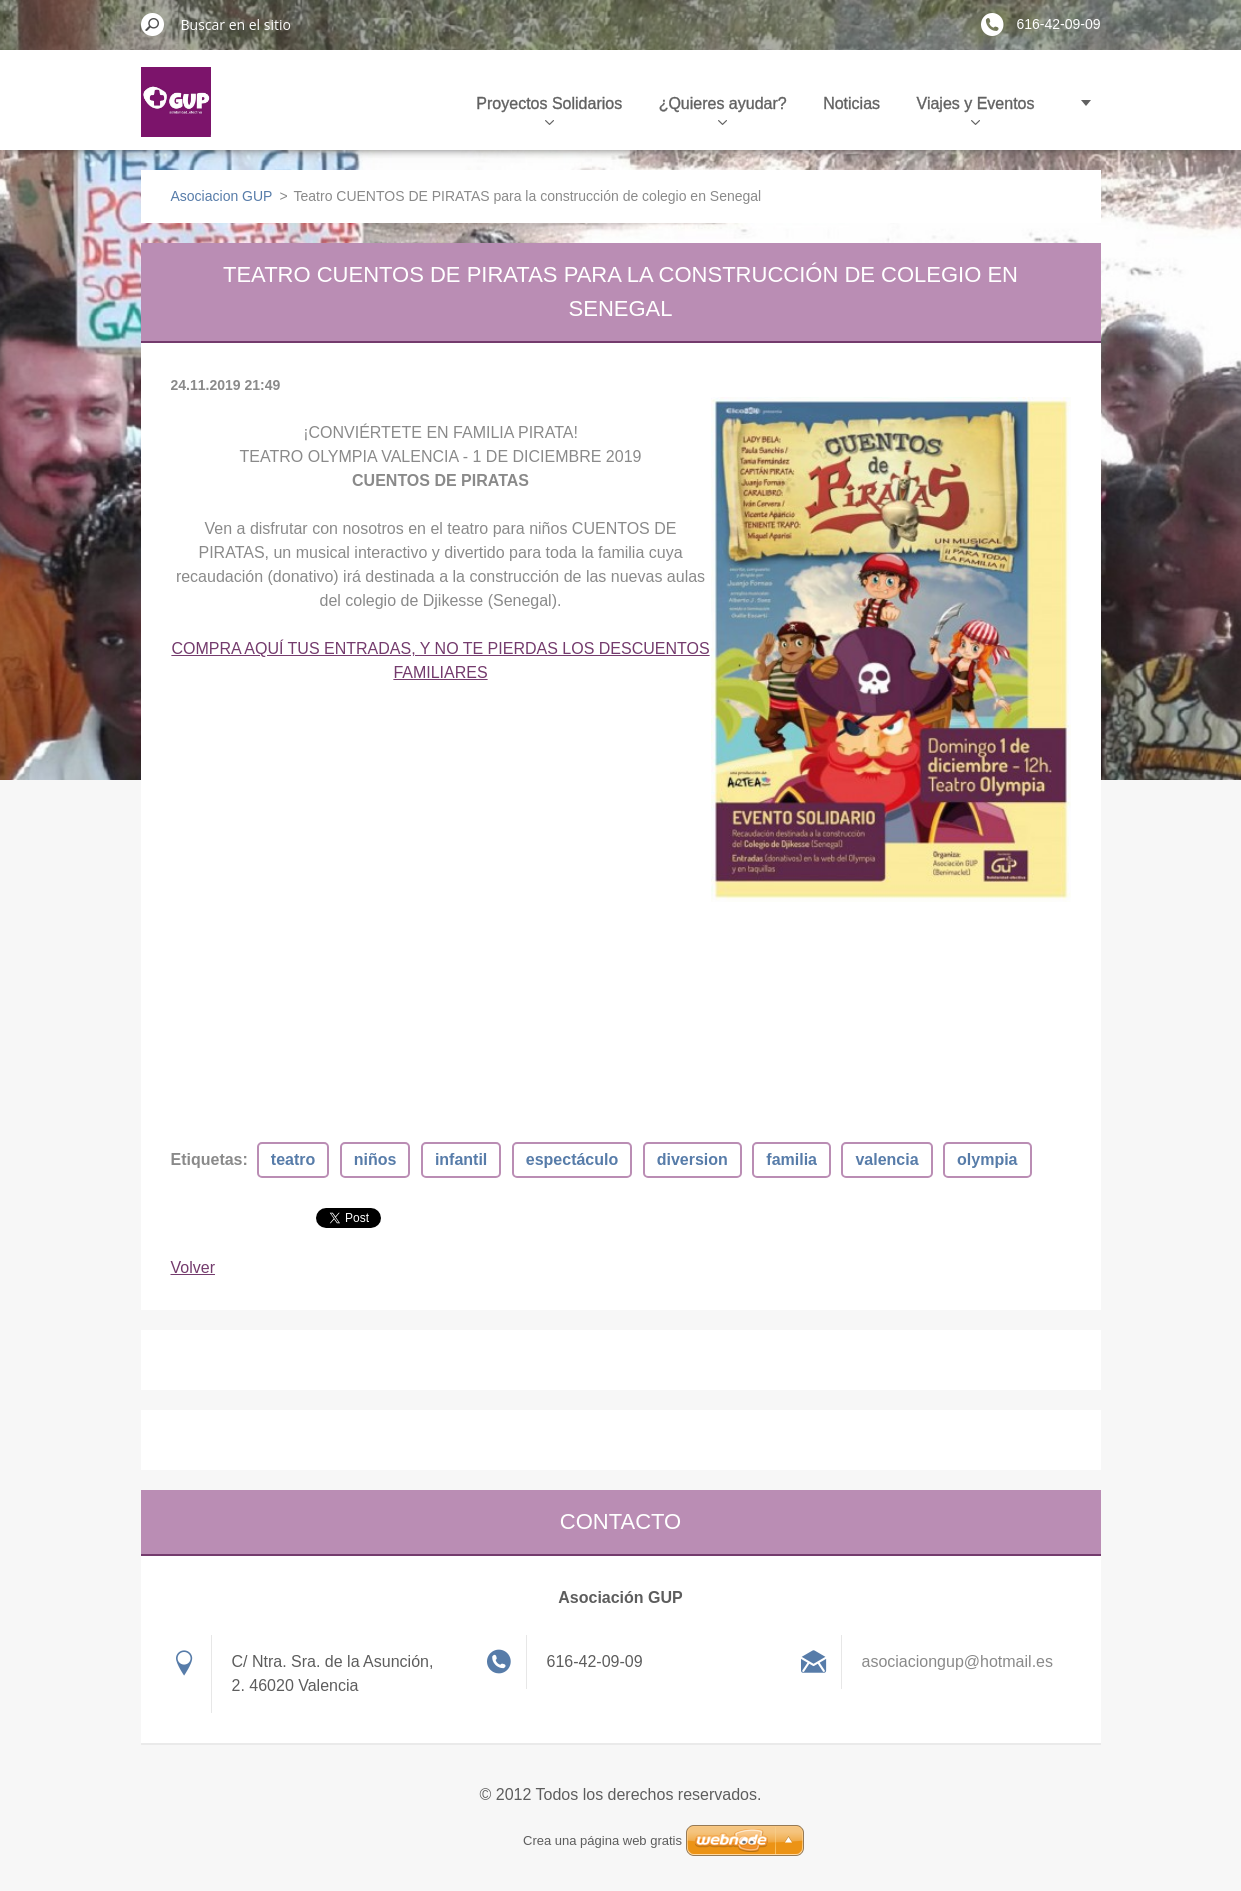 The width and height of the screenshot is (1241, 1891). Describe the element at coordinates (987, 1159) in the screenshot. I see `olympia` at that location.